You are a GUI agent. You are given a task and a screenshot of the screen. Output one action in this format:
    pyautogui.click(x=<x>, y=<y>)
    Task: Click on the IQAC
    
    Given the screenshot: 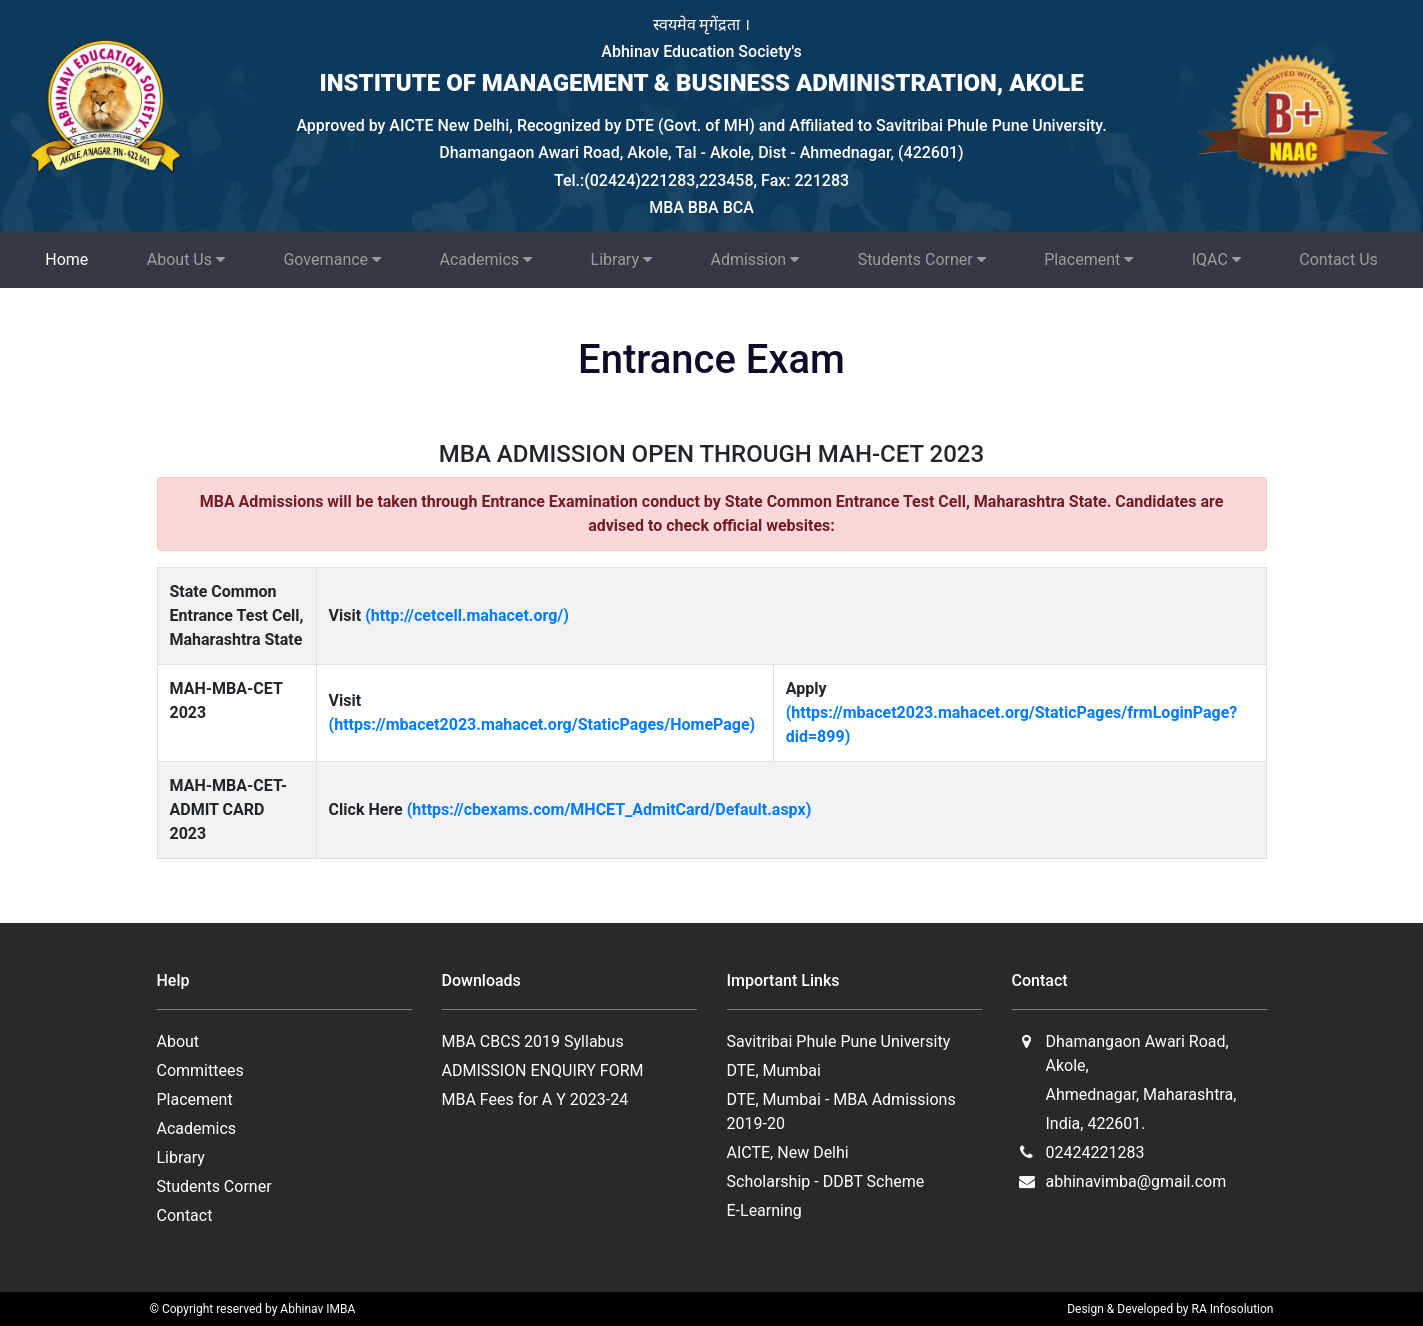 What is the action you would take?
    pyautogui.click(x=1216, y=259)
    